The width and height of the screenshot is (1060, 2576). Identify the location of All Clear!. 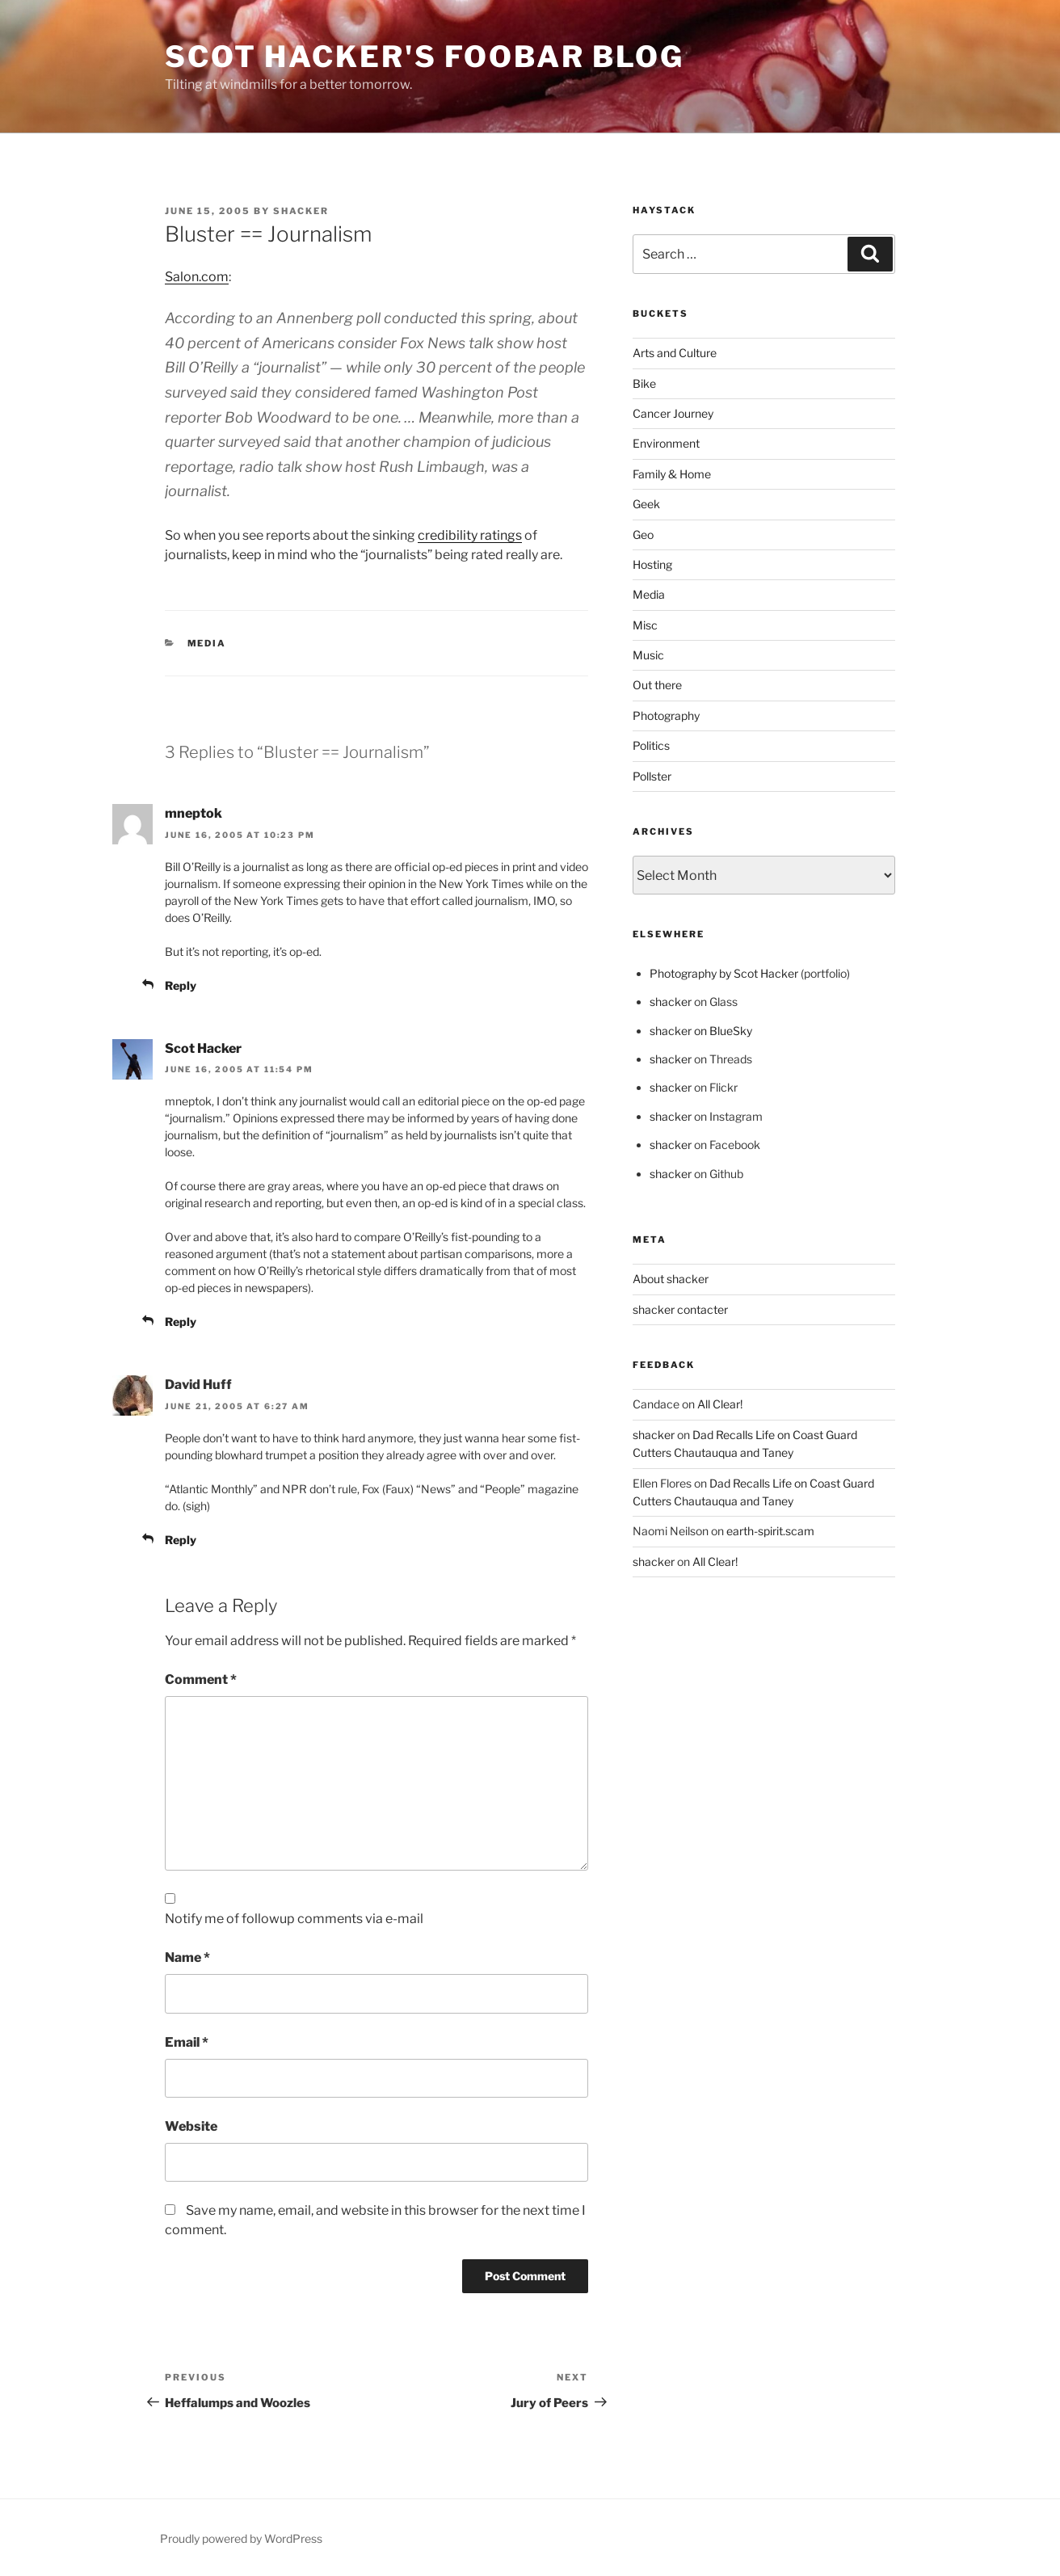
(719, 1404).